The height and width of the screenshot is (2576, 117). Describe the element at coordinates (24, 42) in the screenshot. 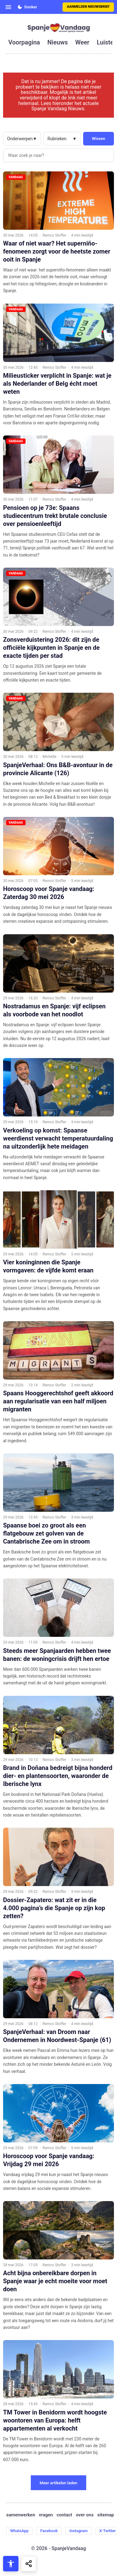

I see `voorpagina` at that location.